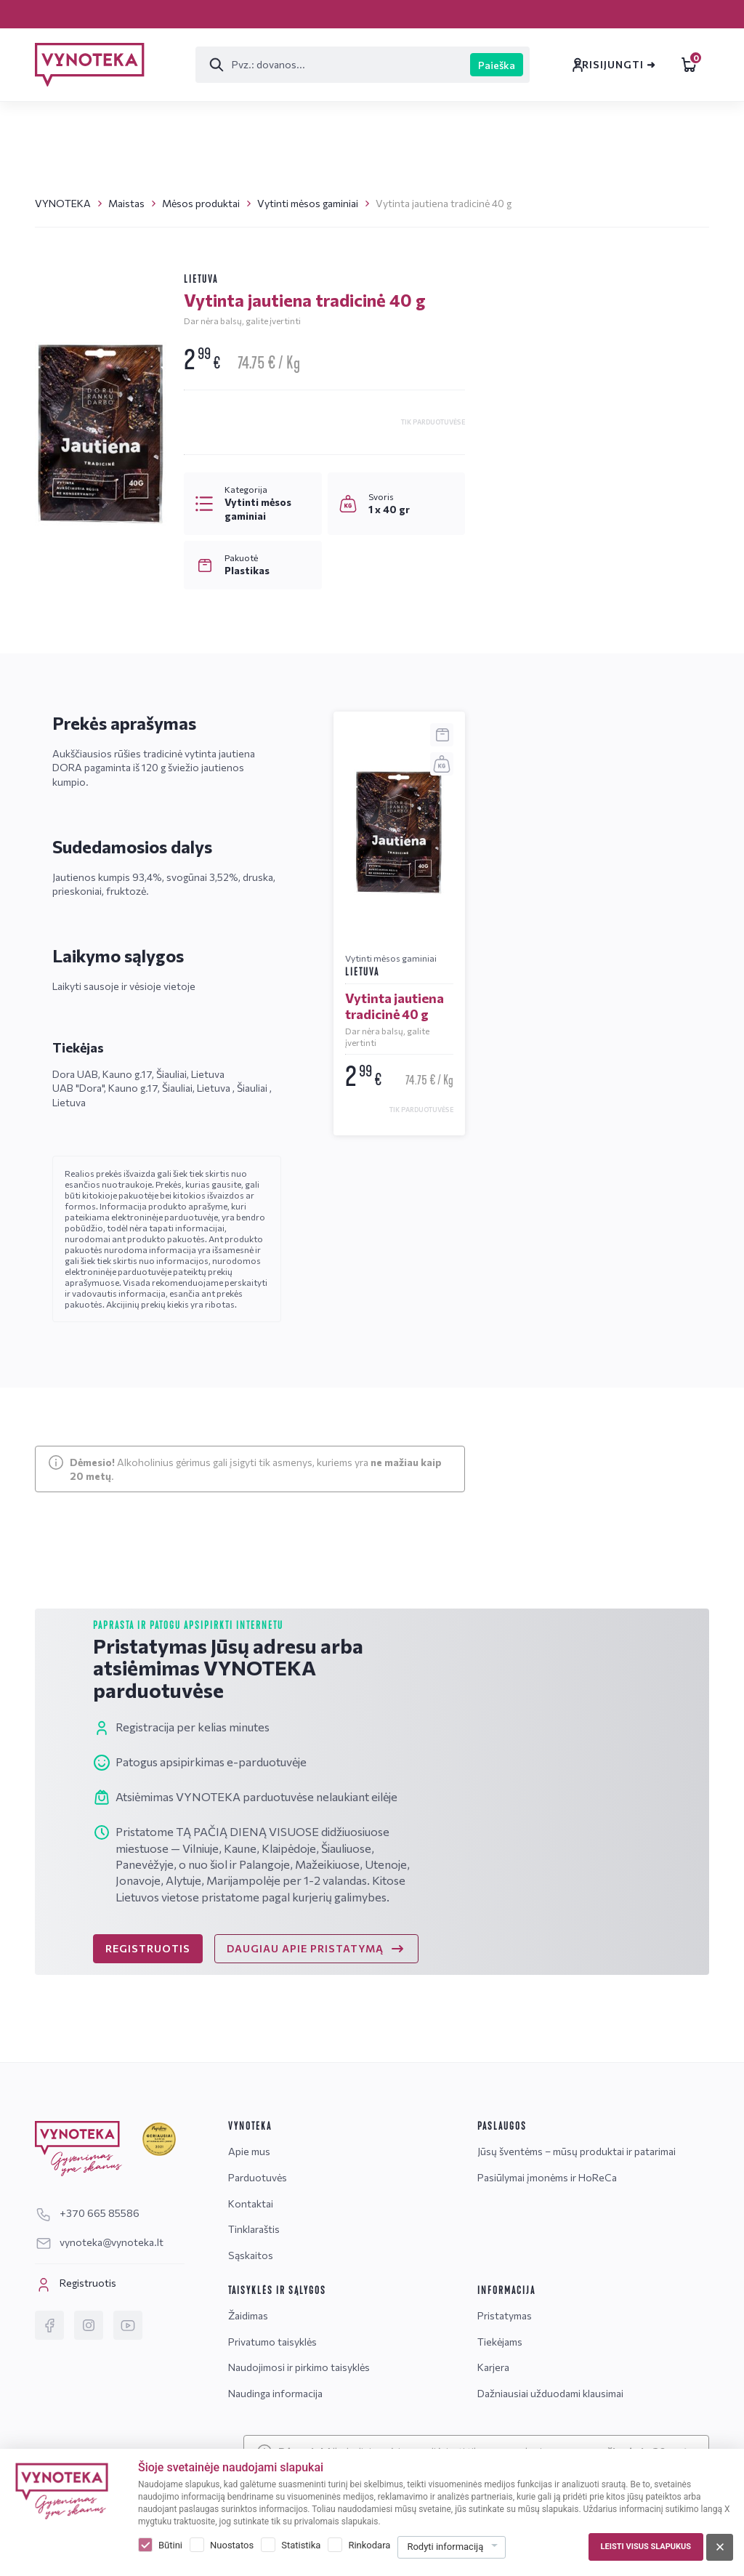  What do you see at coordinates (249, 2151) in the screenshot?
I see `Apie mus` at bounding box center [249, 2151].